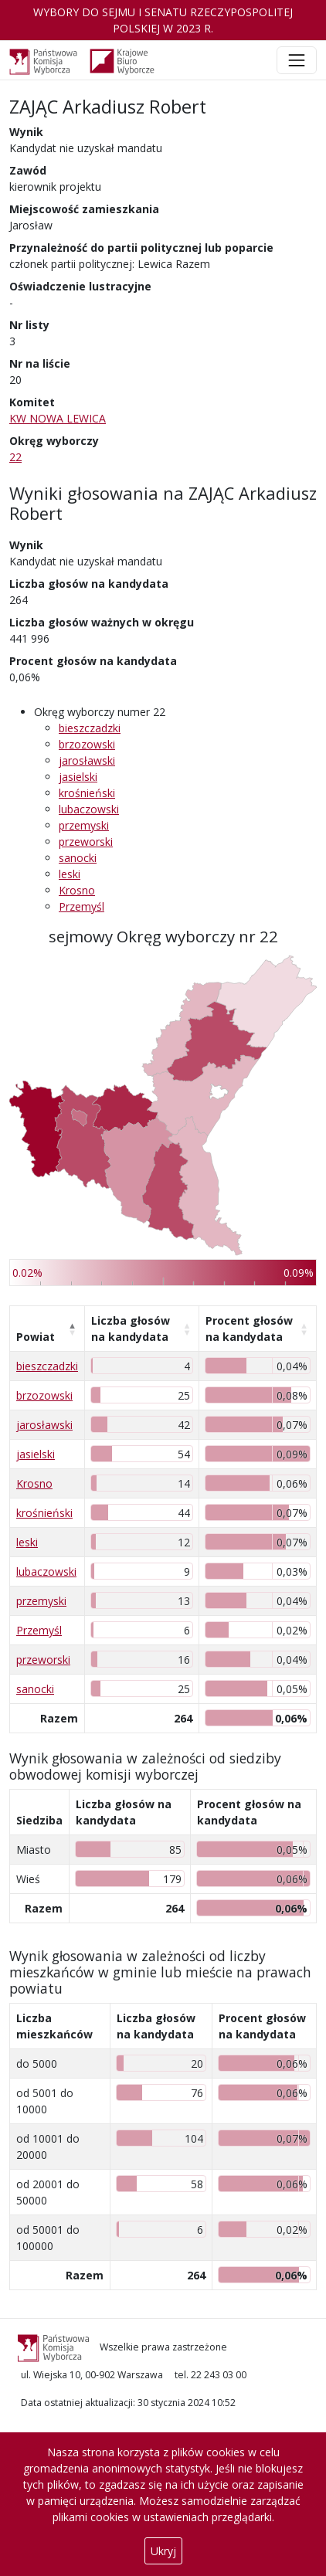 The width and height of the screenshot is (326, 2576). I want to click on jasielski, so click(78, 776).